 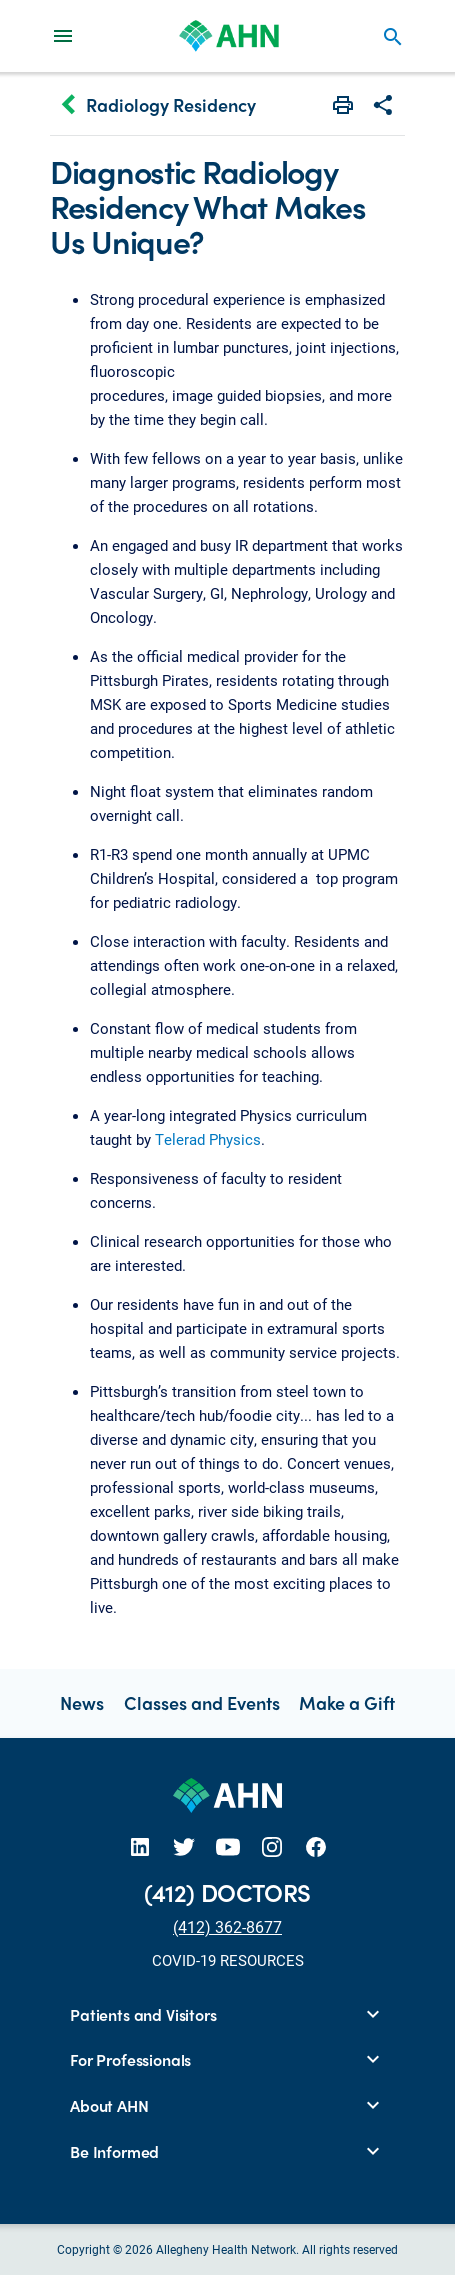 I want to click on Telerad Physics, so click(x=208, y=1139).